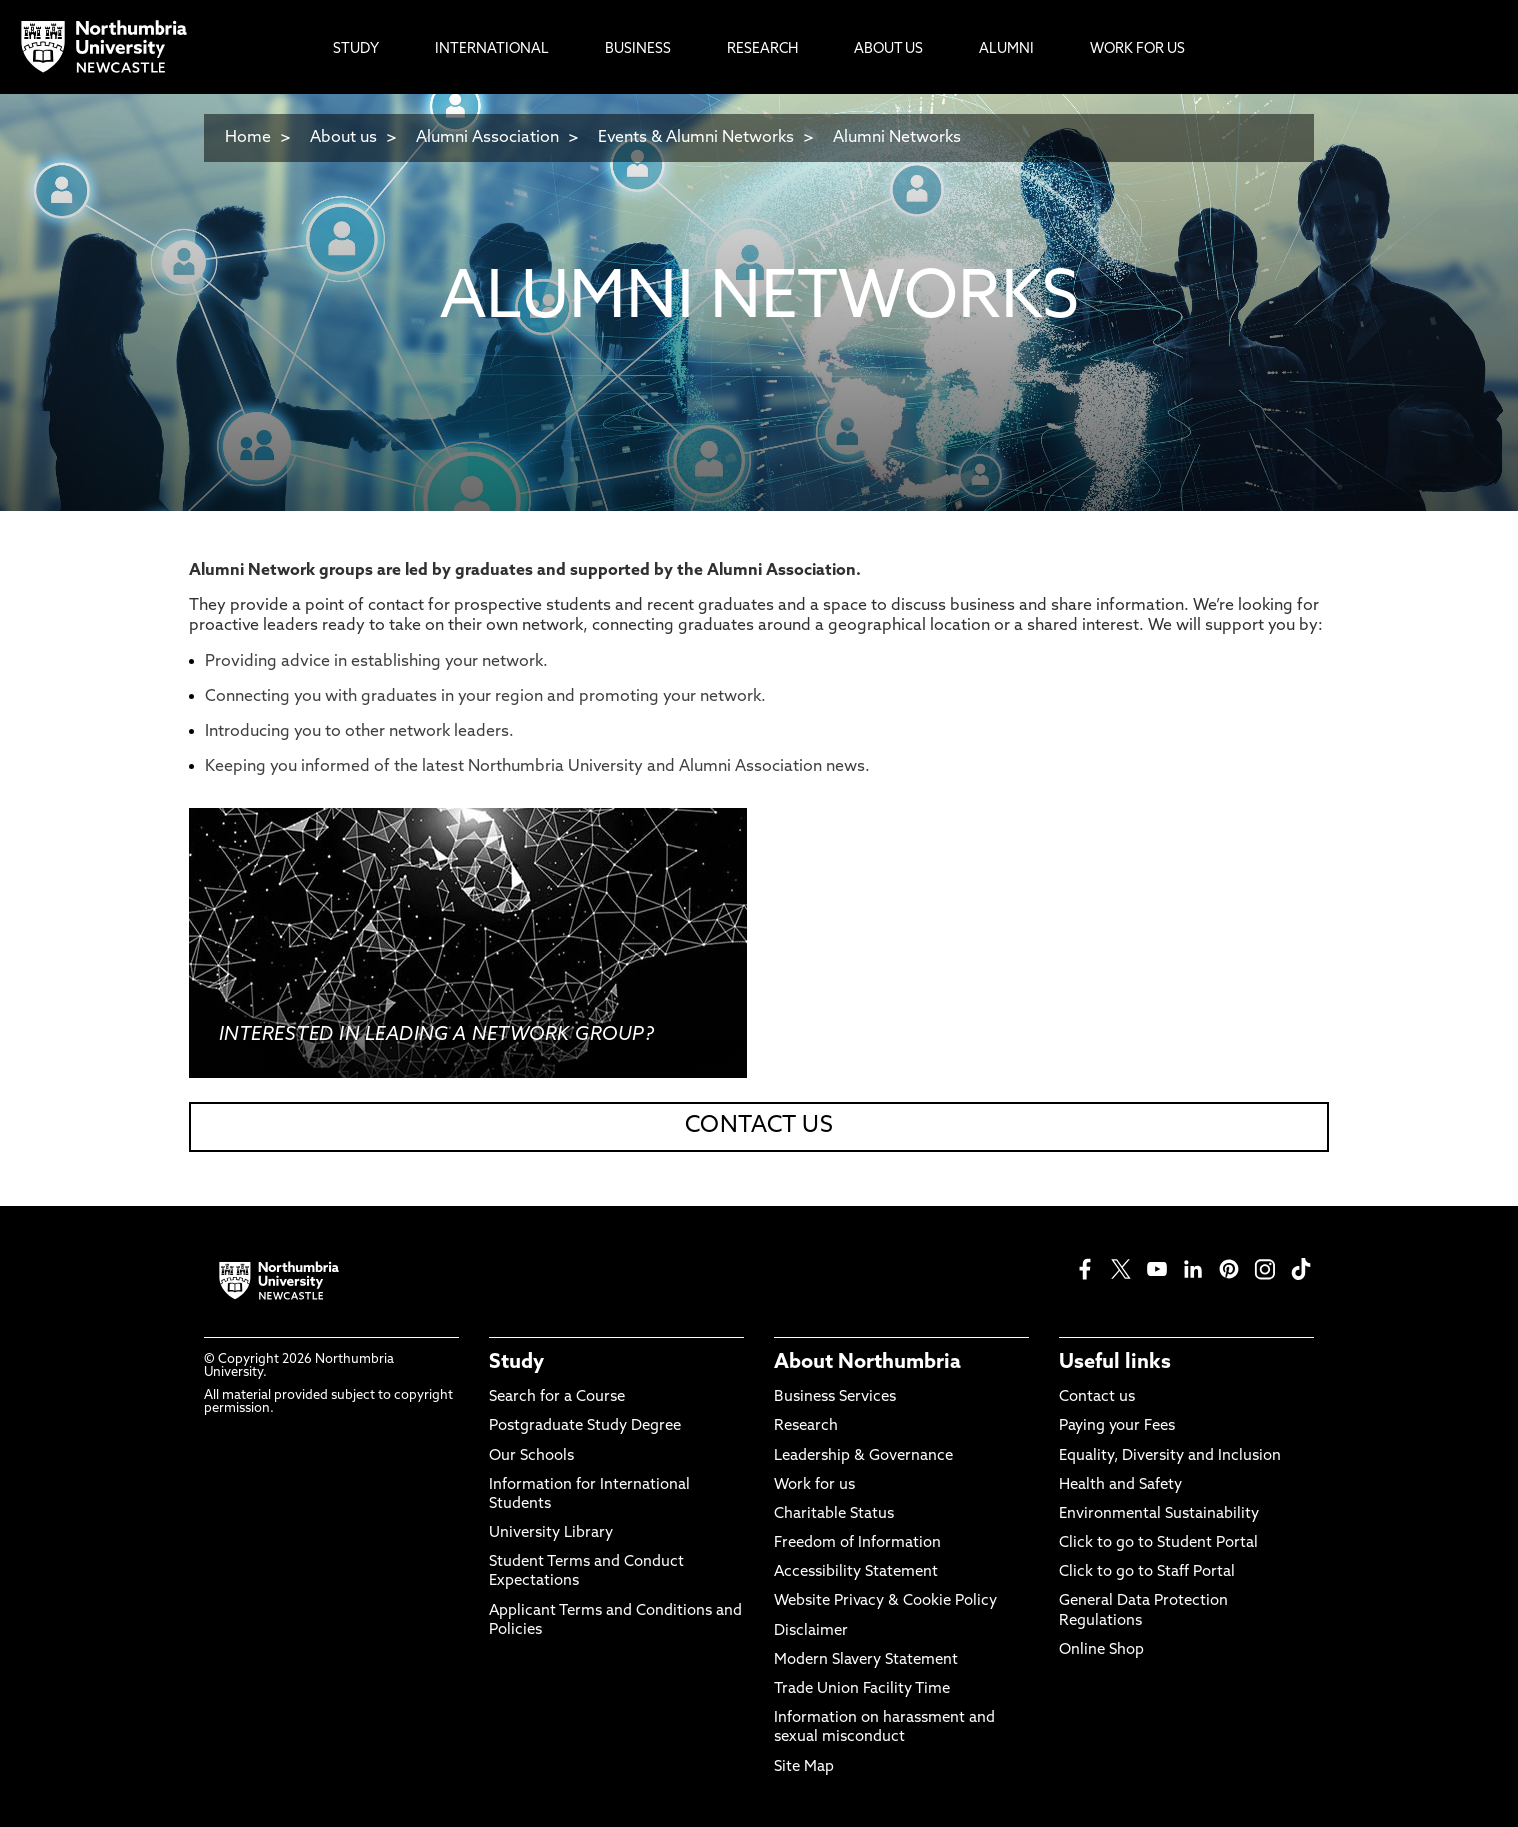 This screenshot has height=1827, width=1518. What do you see at coordinates (811, 1631) in the screenshot?
I see `Disclaimer` at bounding box center [811, 1631].